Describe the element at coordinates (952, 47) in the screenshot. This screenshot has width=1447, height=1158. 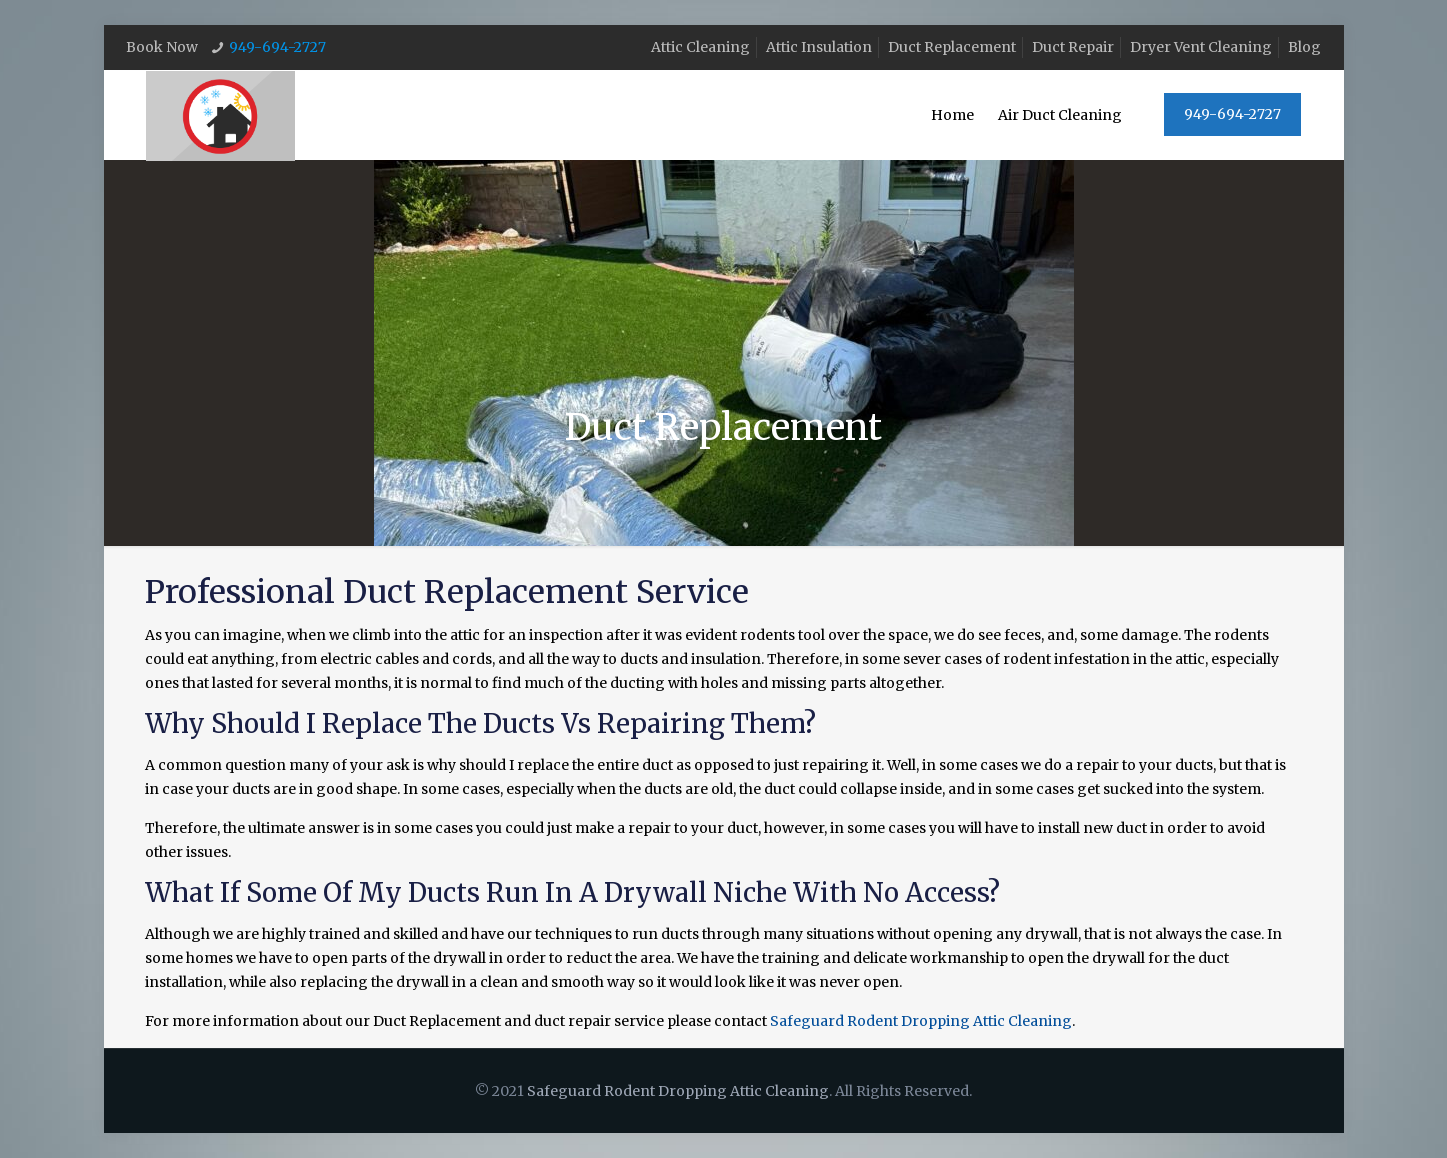
I see `Duct Replacement` at that location.